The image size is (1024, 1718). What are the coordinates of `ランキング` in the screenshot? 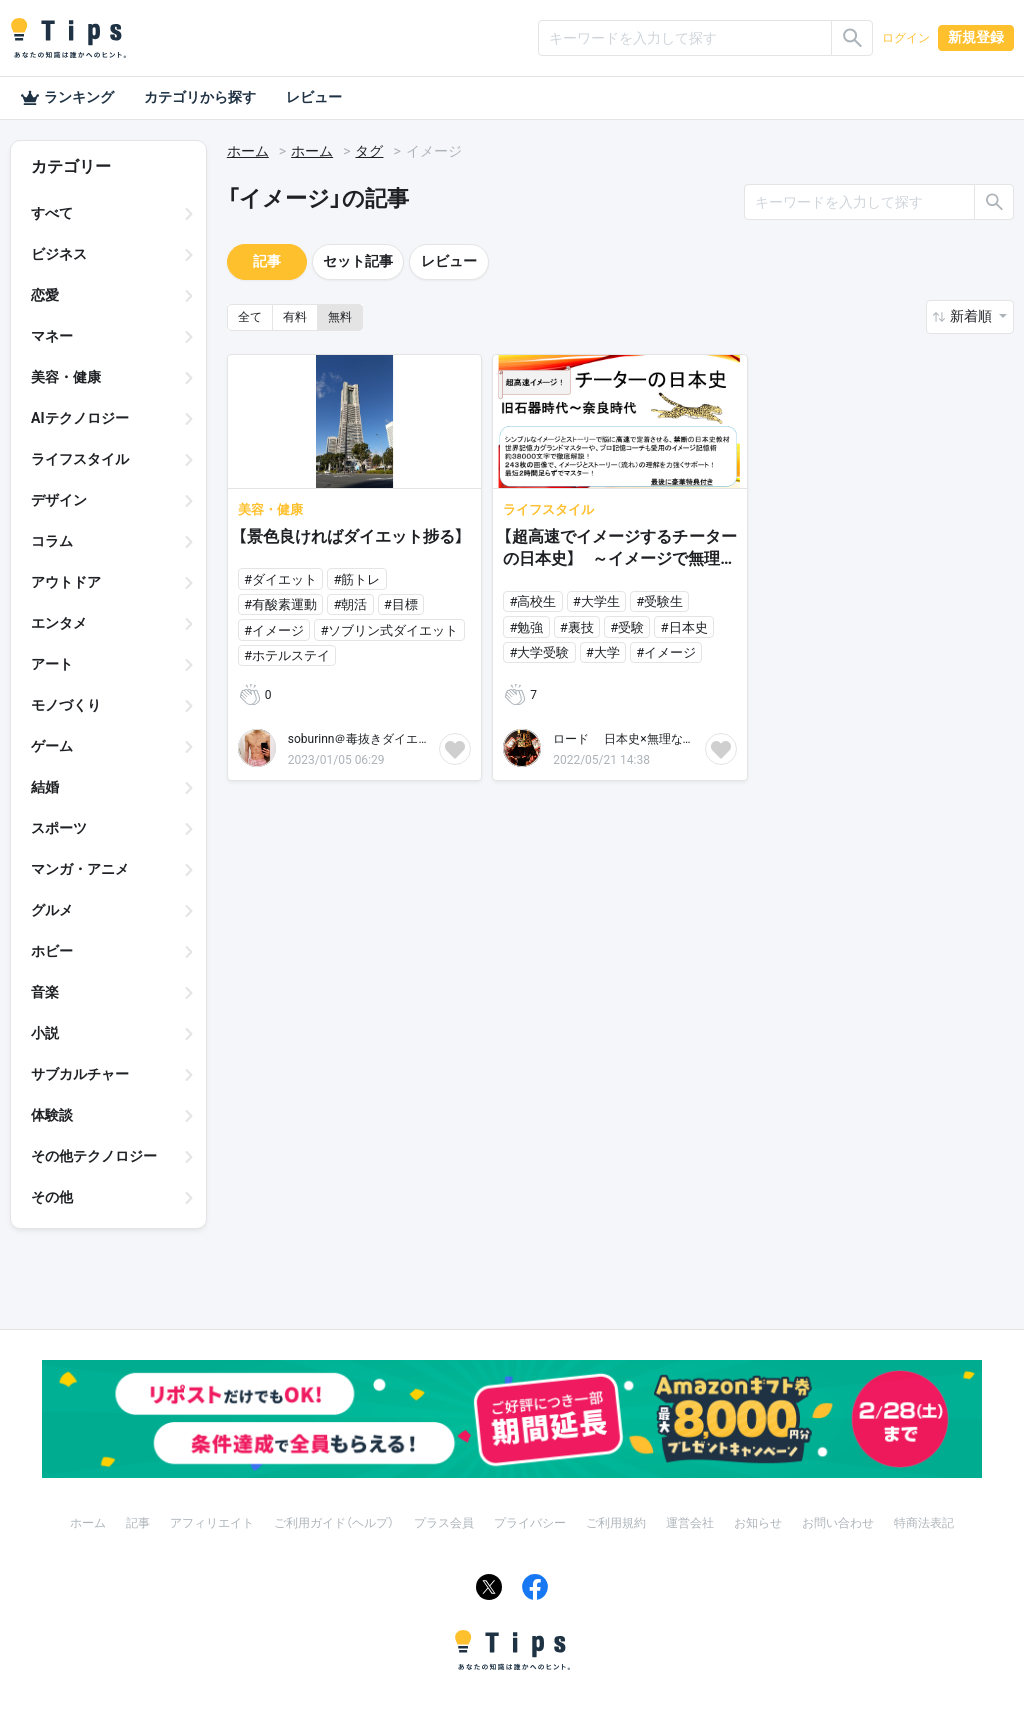 It's located at (67, 98).